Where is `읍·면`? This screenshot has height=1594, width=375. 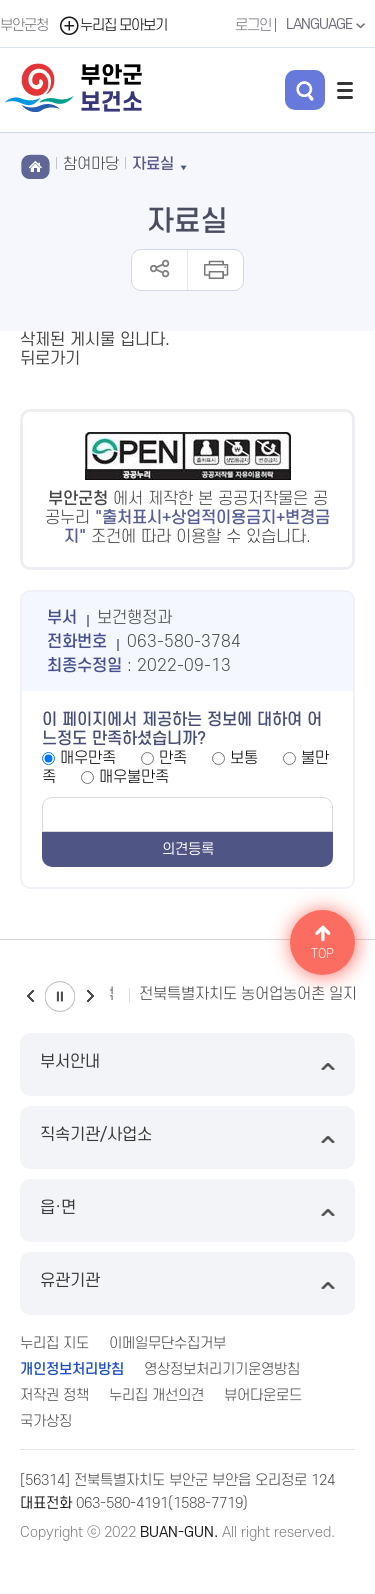 읍·면 is located at coordinates (187, 1210).